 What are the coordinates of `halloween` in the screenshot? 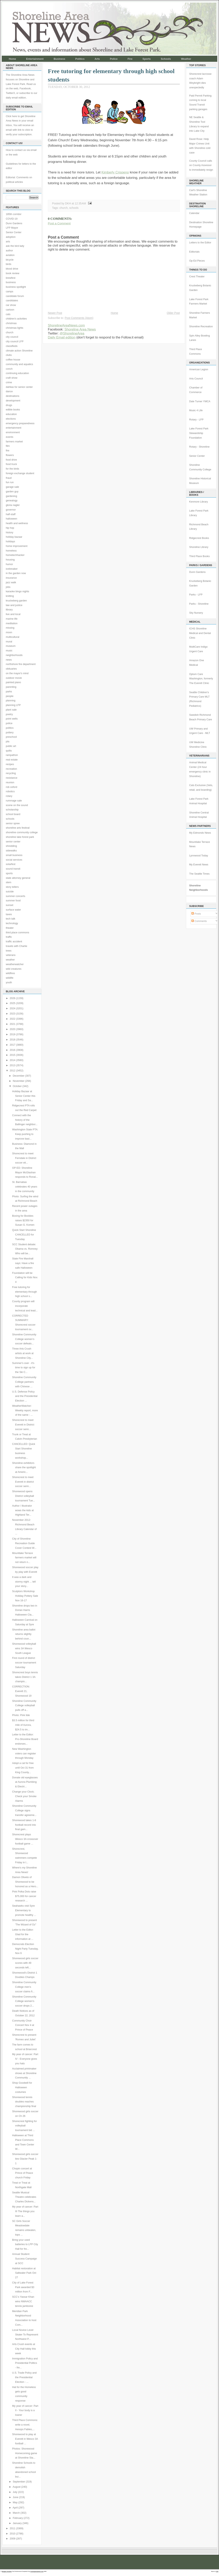 It's located at (11, 518).